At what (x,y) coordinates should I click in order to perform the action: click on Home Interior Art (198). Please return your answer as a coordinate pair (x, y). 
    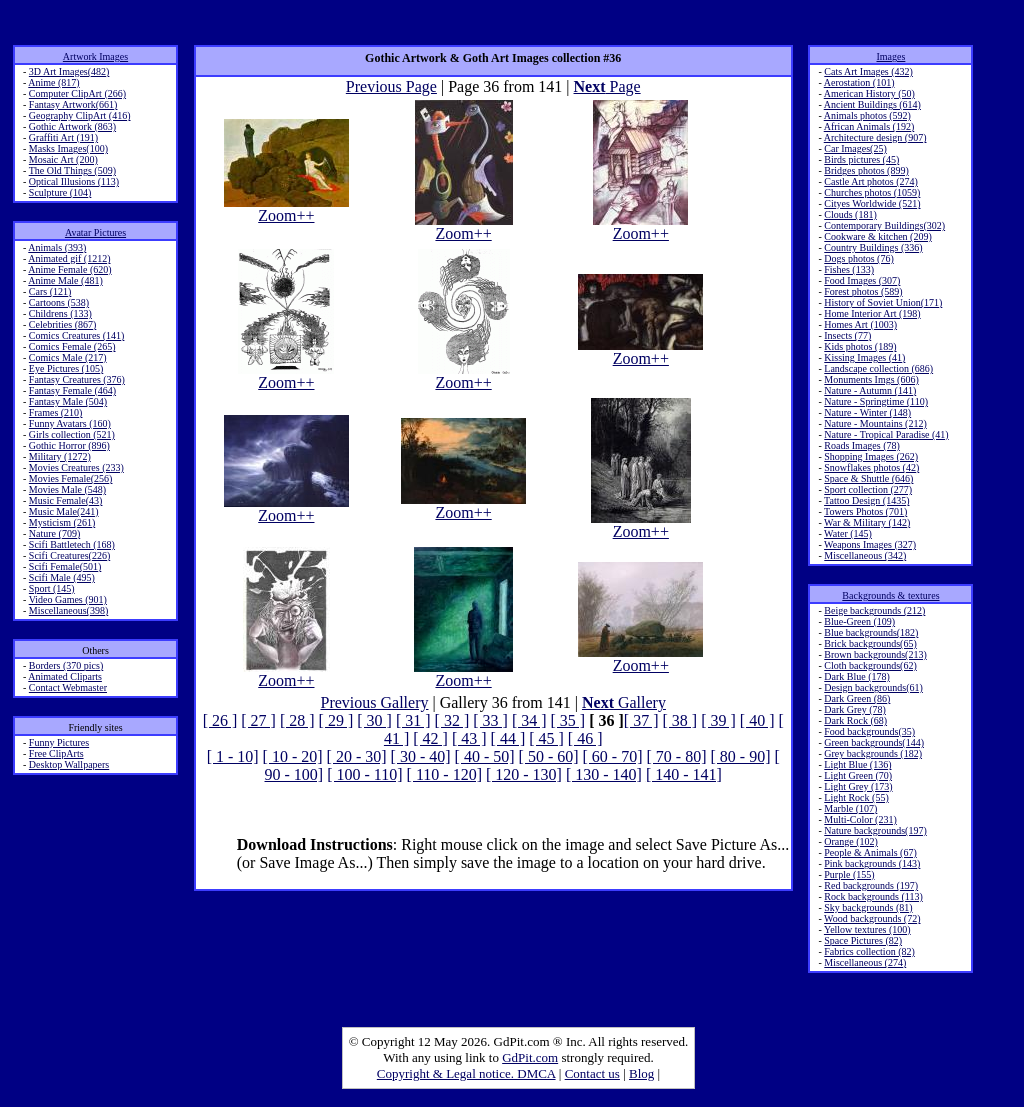
    Looking at the image, I should click on (872, 313).